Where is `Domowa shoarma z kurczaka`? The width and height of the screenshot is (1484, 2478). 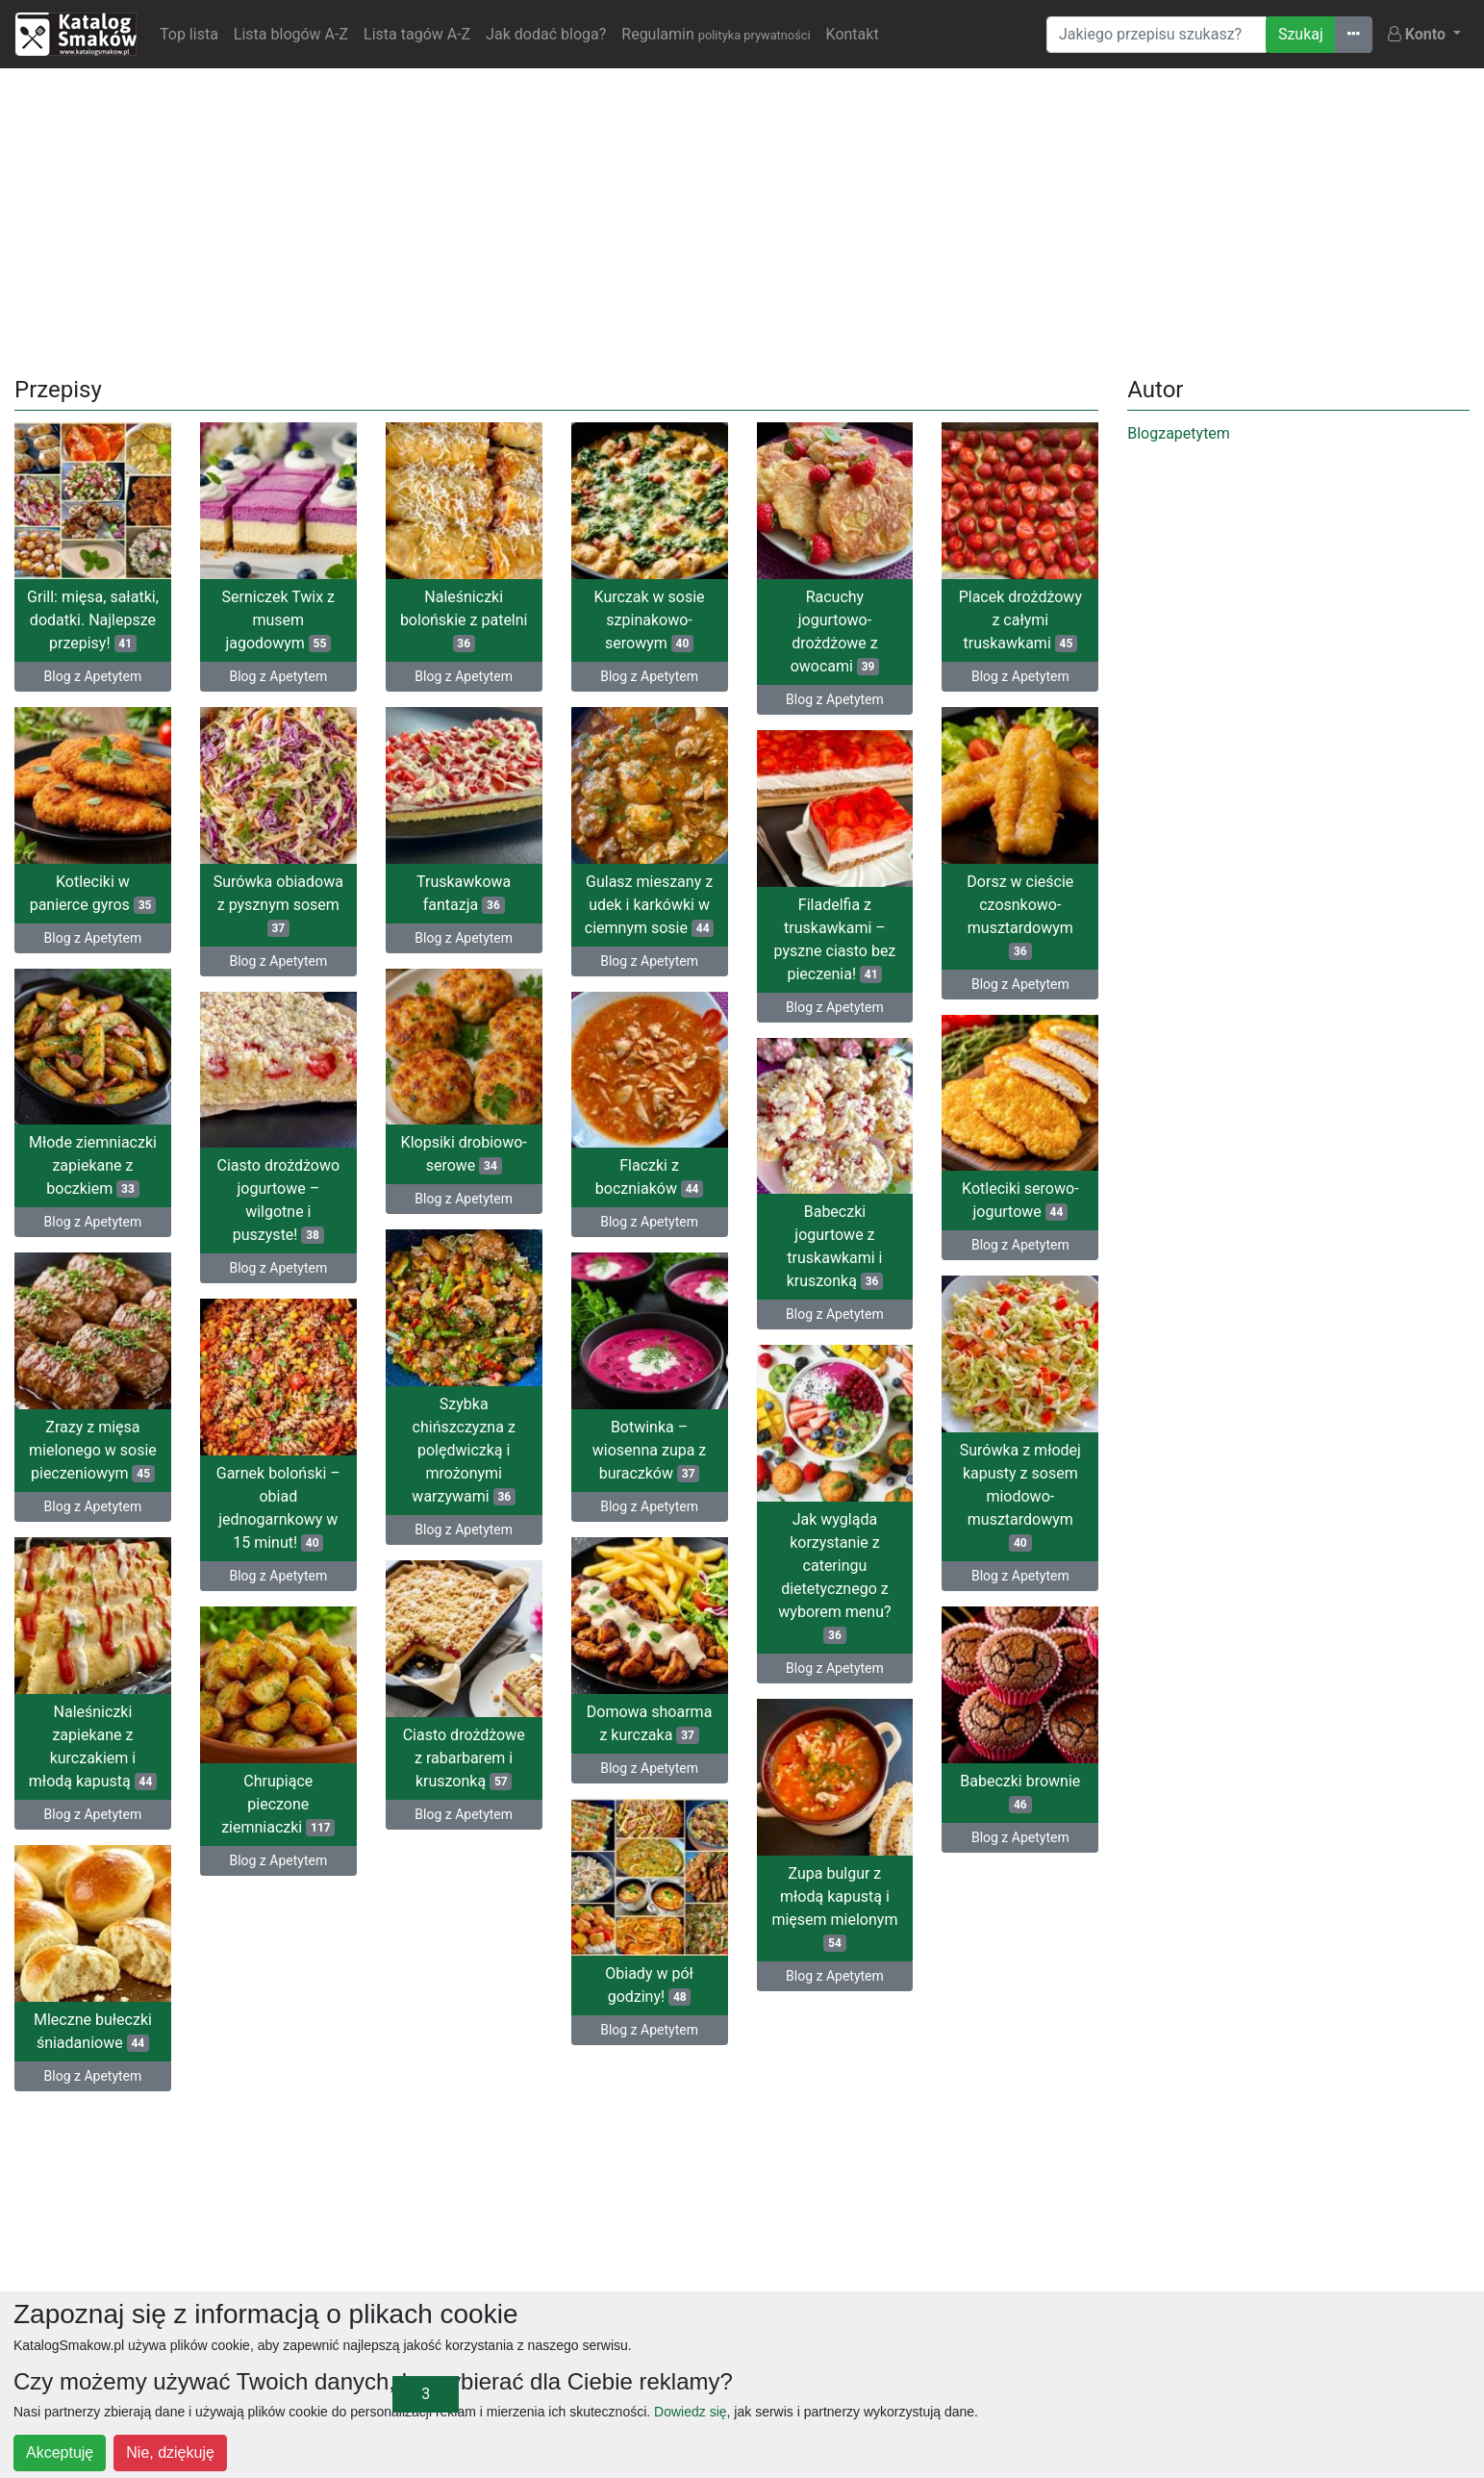 Domowa shoarma z kurczaka is located at coordinates (650, 1723).